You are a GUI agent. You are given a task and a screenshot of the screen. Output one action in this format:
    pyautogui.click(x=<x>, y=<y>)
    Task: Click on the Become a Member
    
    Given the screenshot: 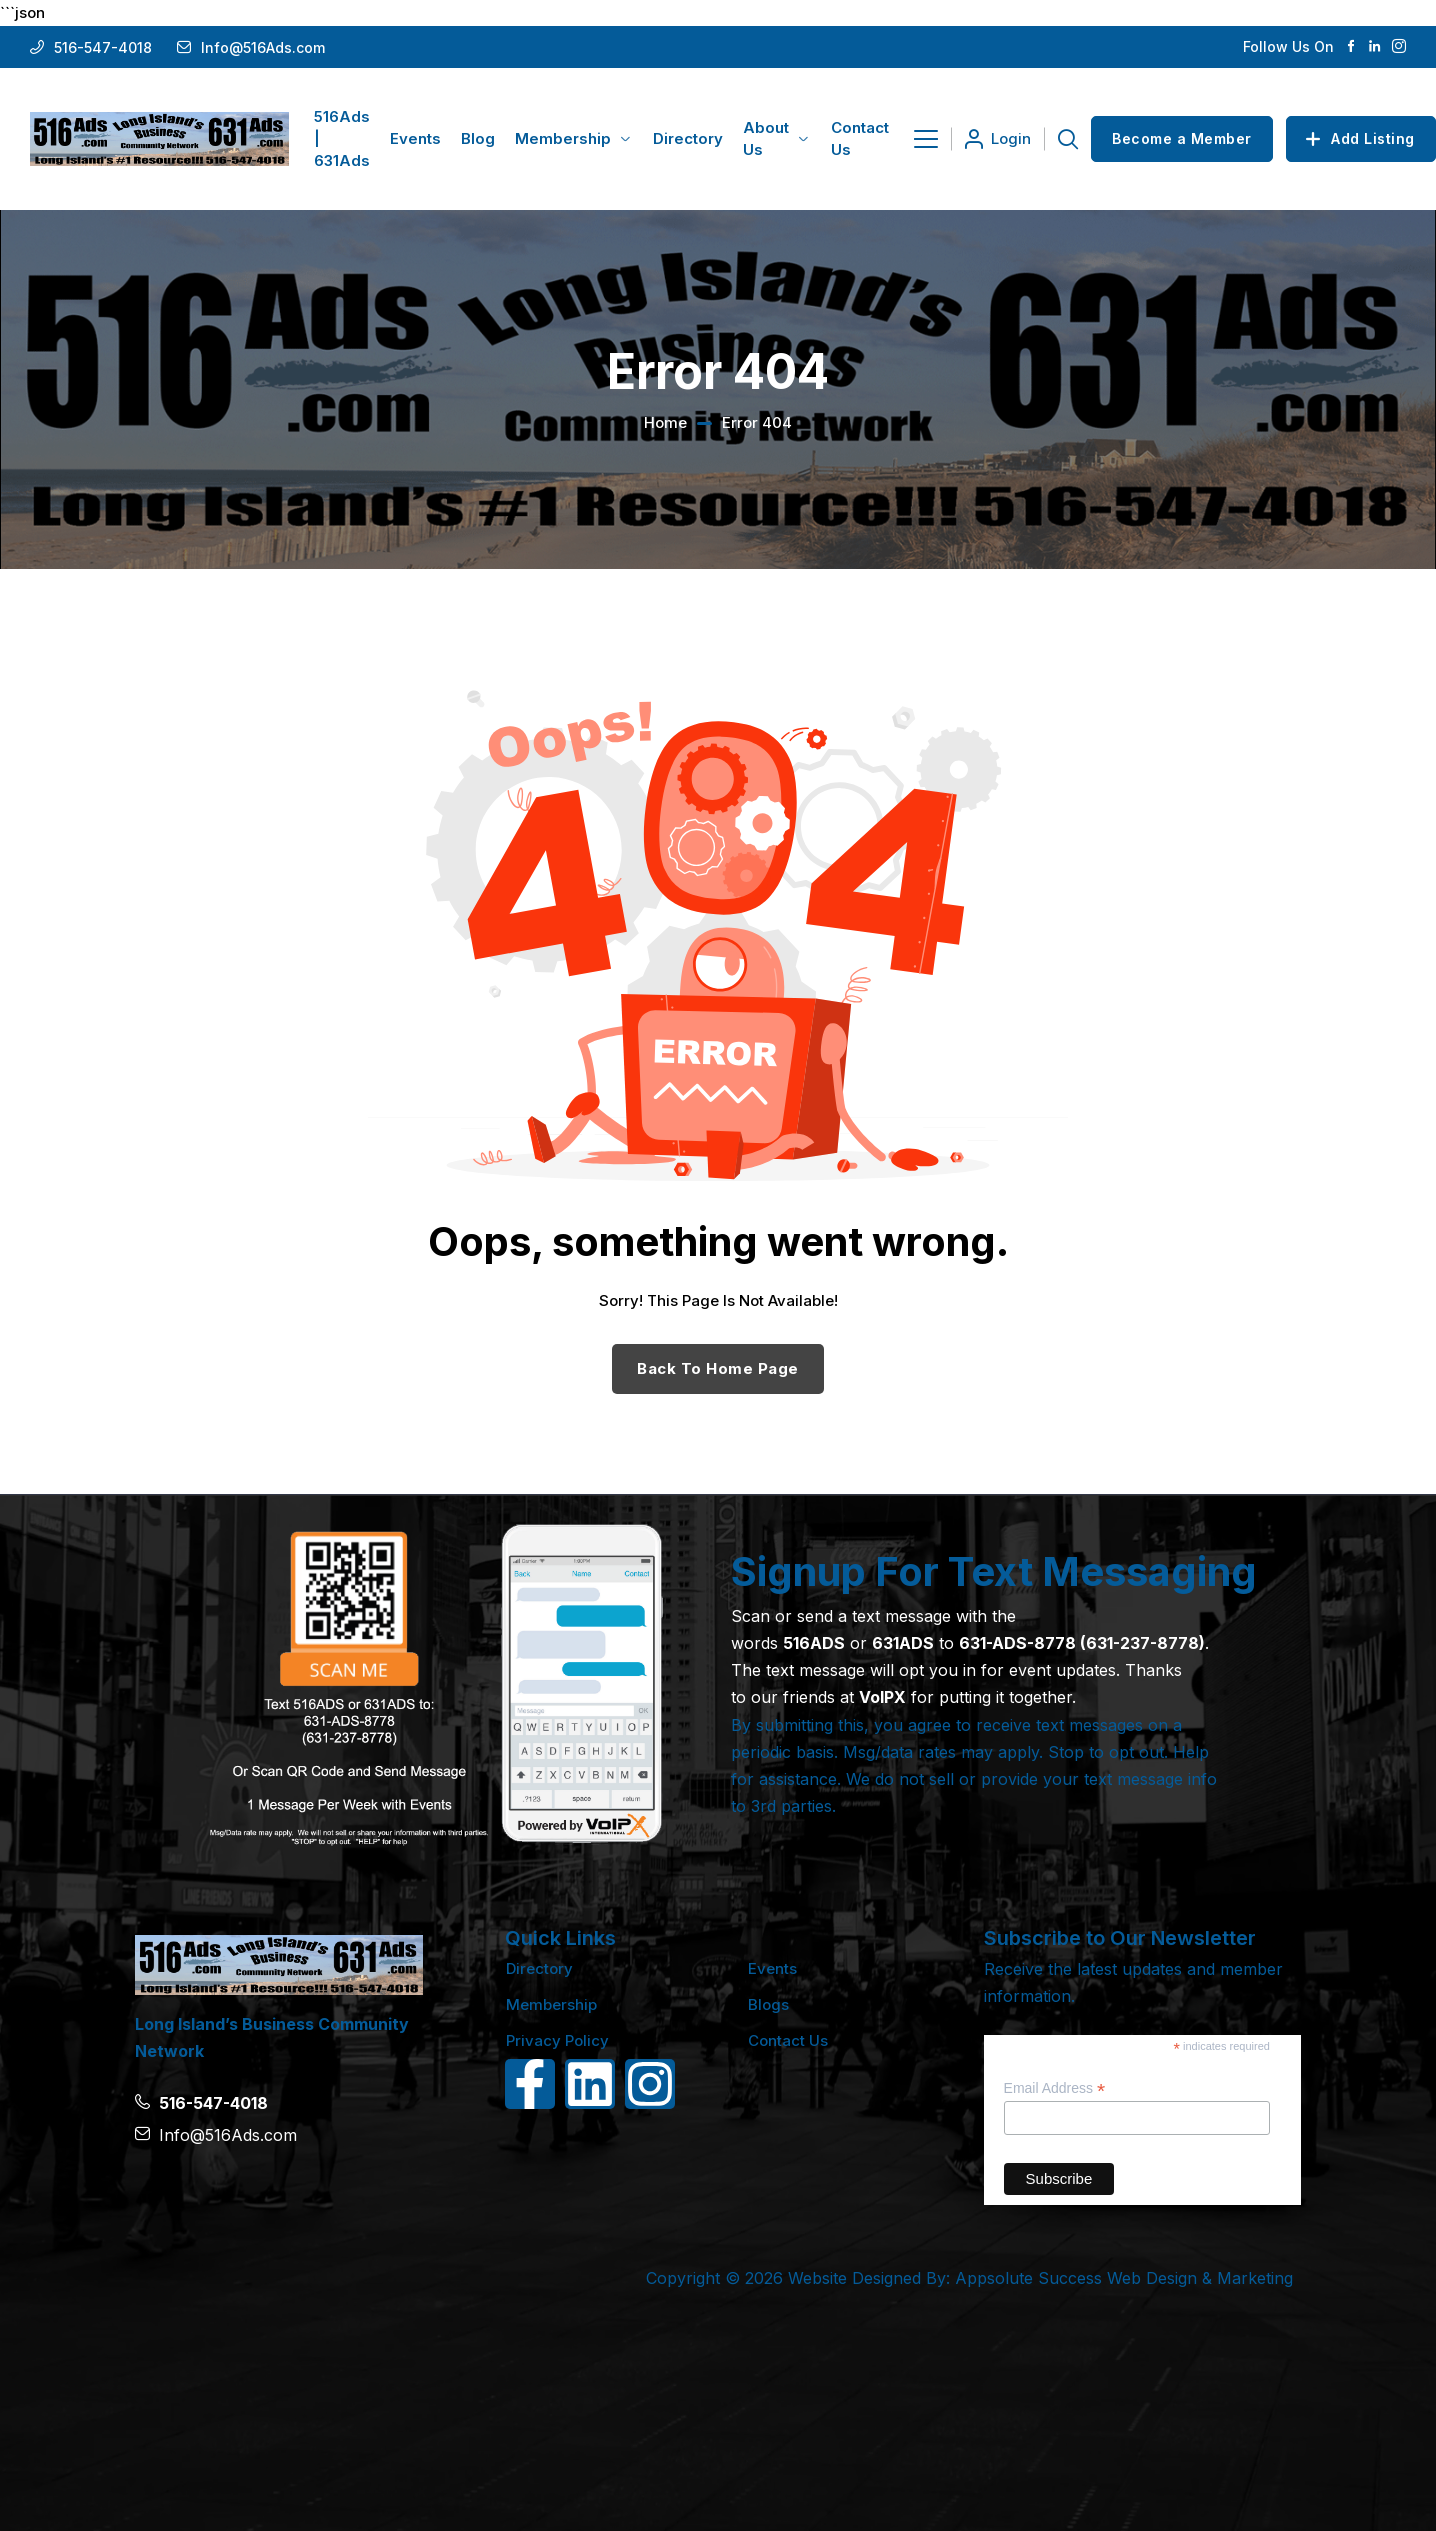 What is the action you would take?
    pyautogui.click(x=1182, y=138)
    